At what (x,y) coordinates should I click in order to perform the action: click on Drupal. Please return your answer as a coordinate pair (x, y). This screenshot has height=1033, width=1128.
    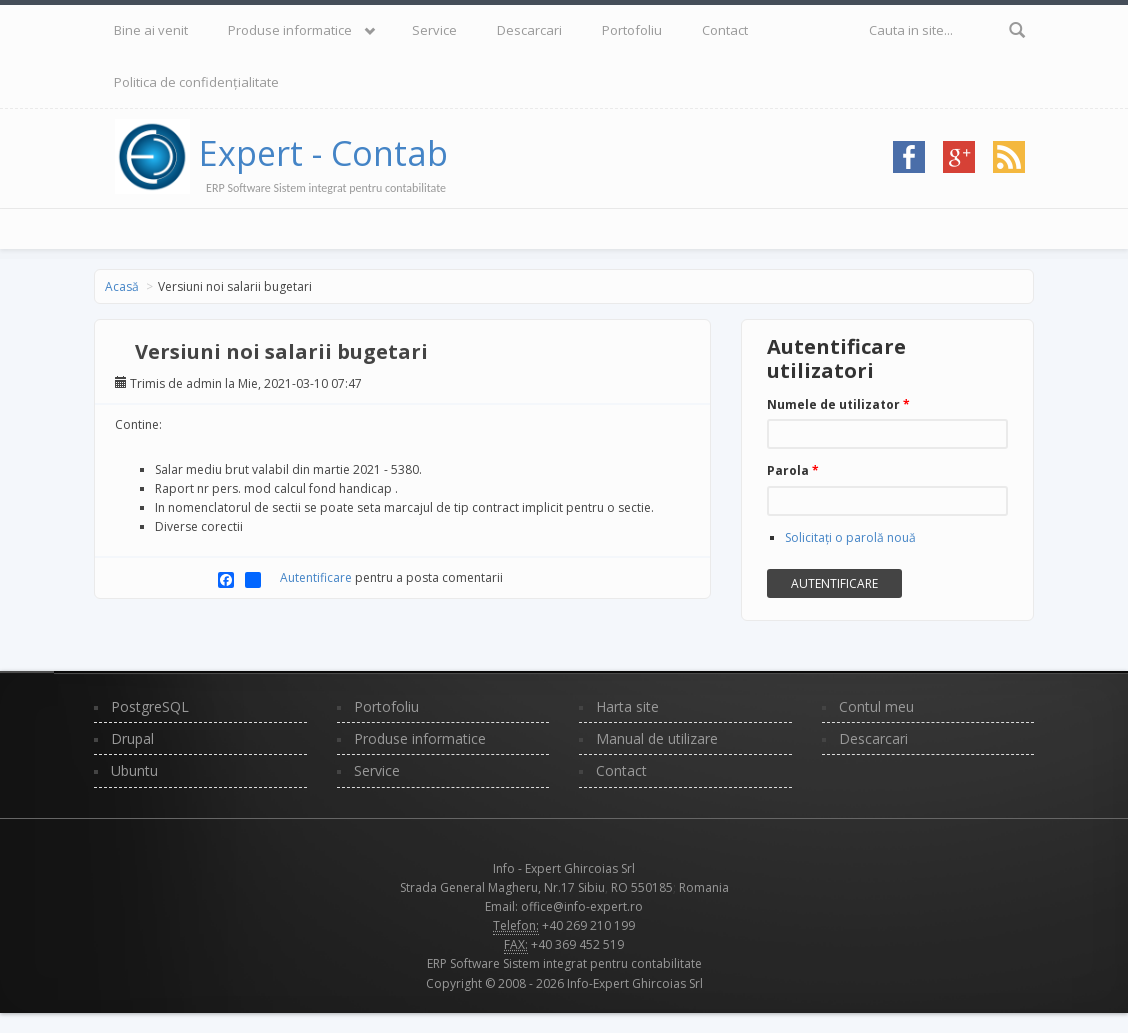
    Looking at the image, I should click on (132, 738).